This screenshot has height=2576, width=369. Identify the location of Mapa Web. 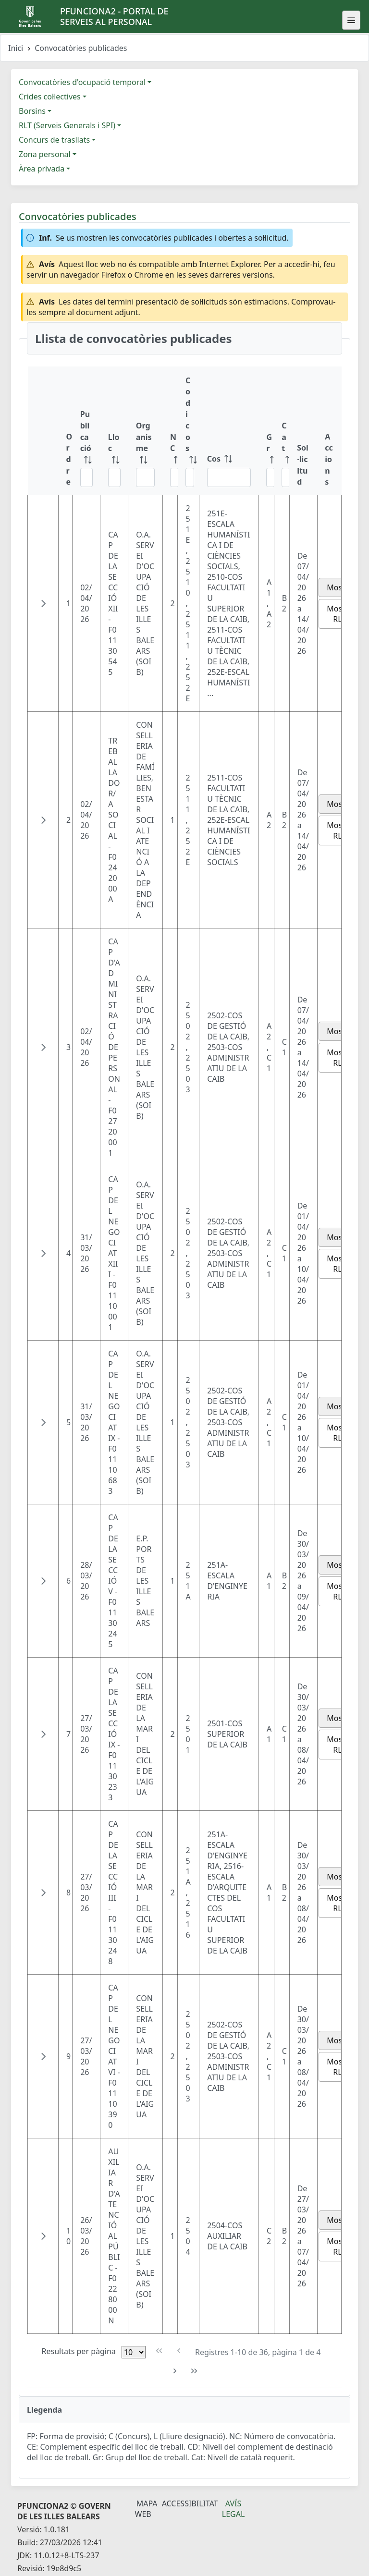
(146, 2508).